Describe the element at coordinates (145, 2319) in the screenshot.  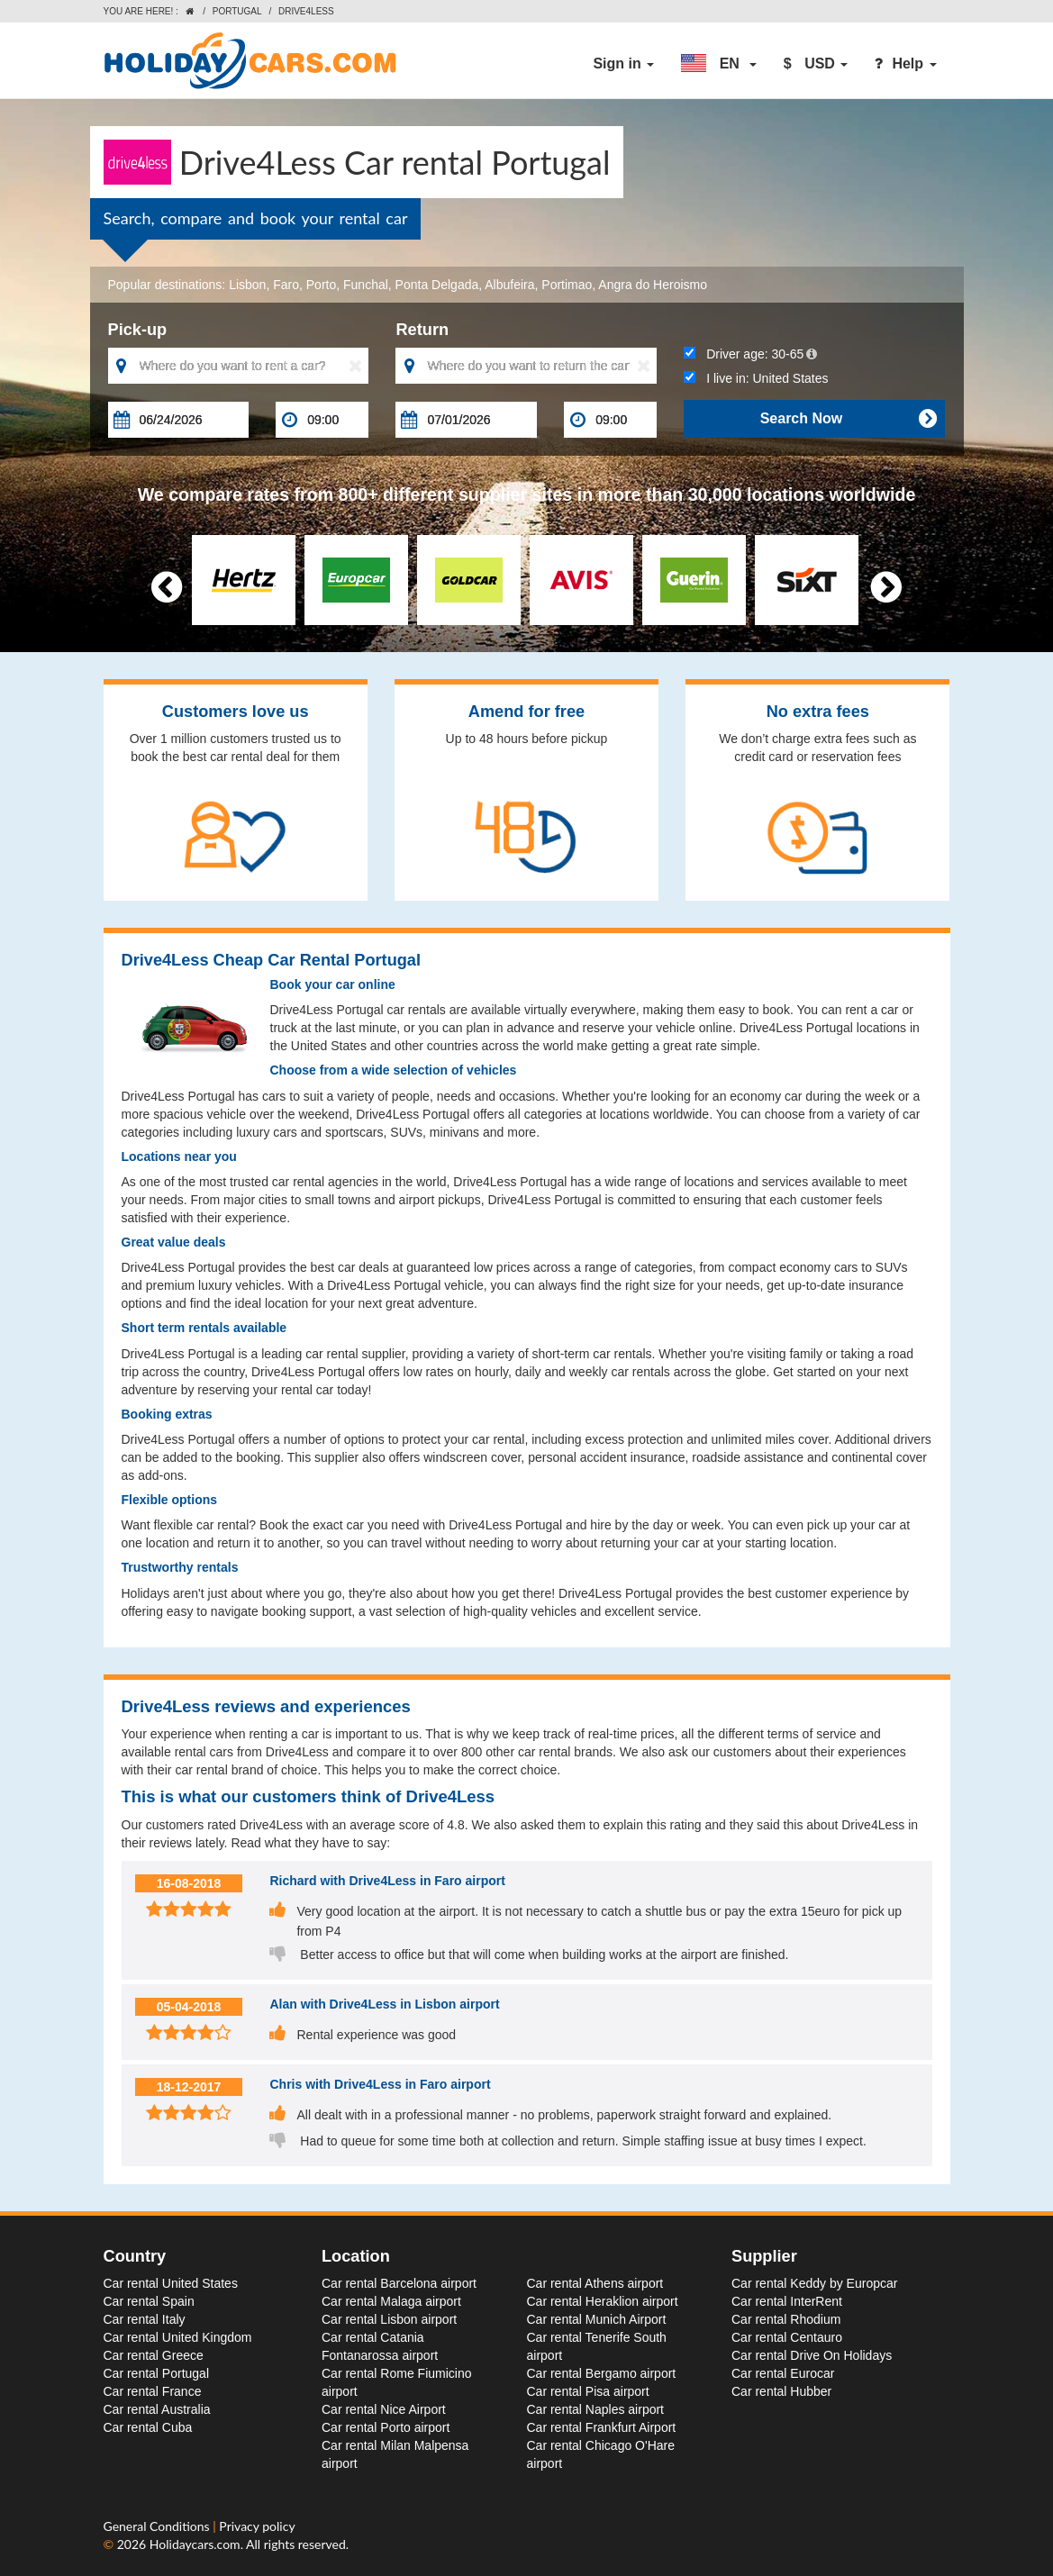
I see `Car rental Italy` at that location.